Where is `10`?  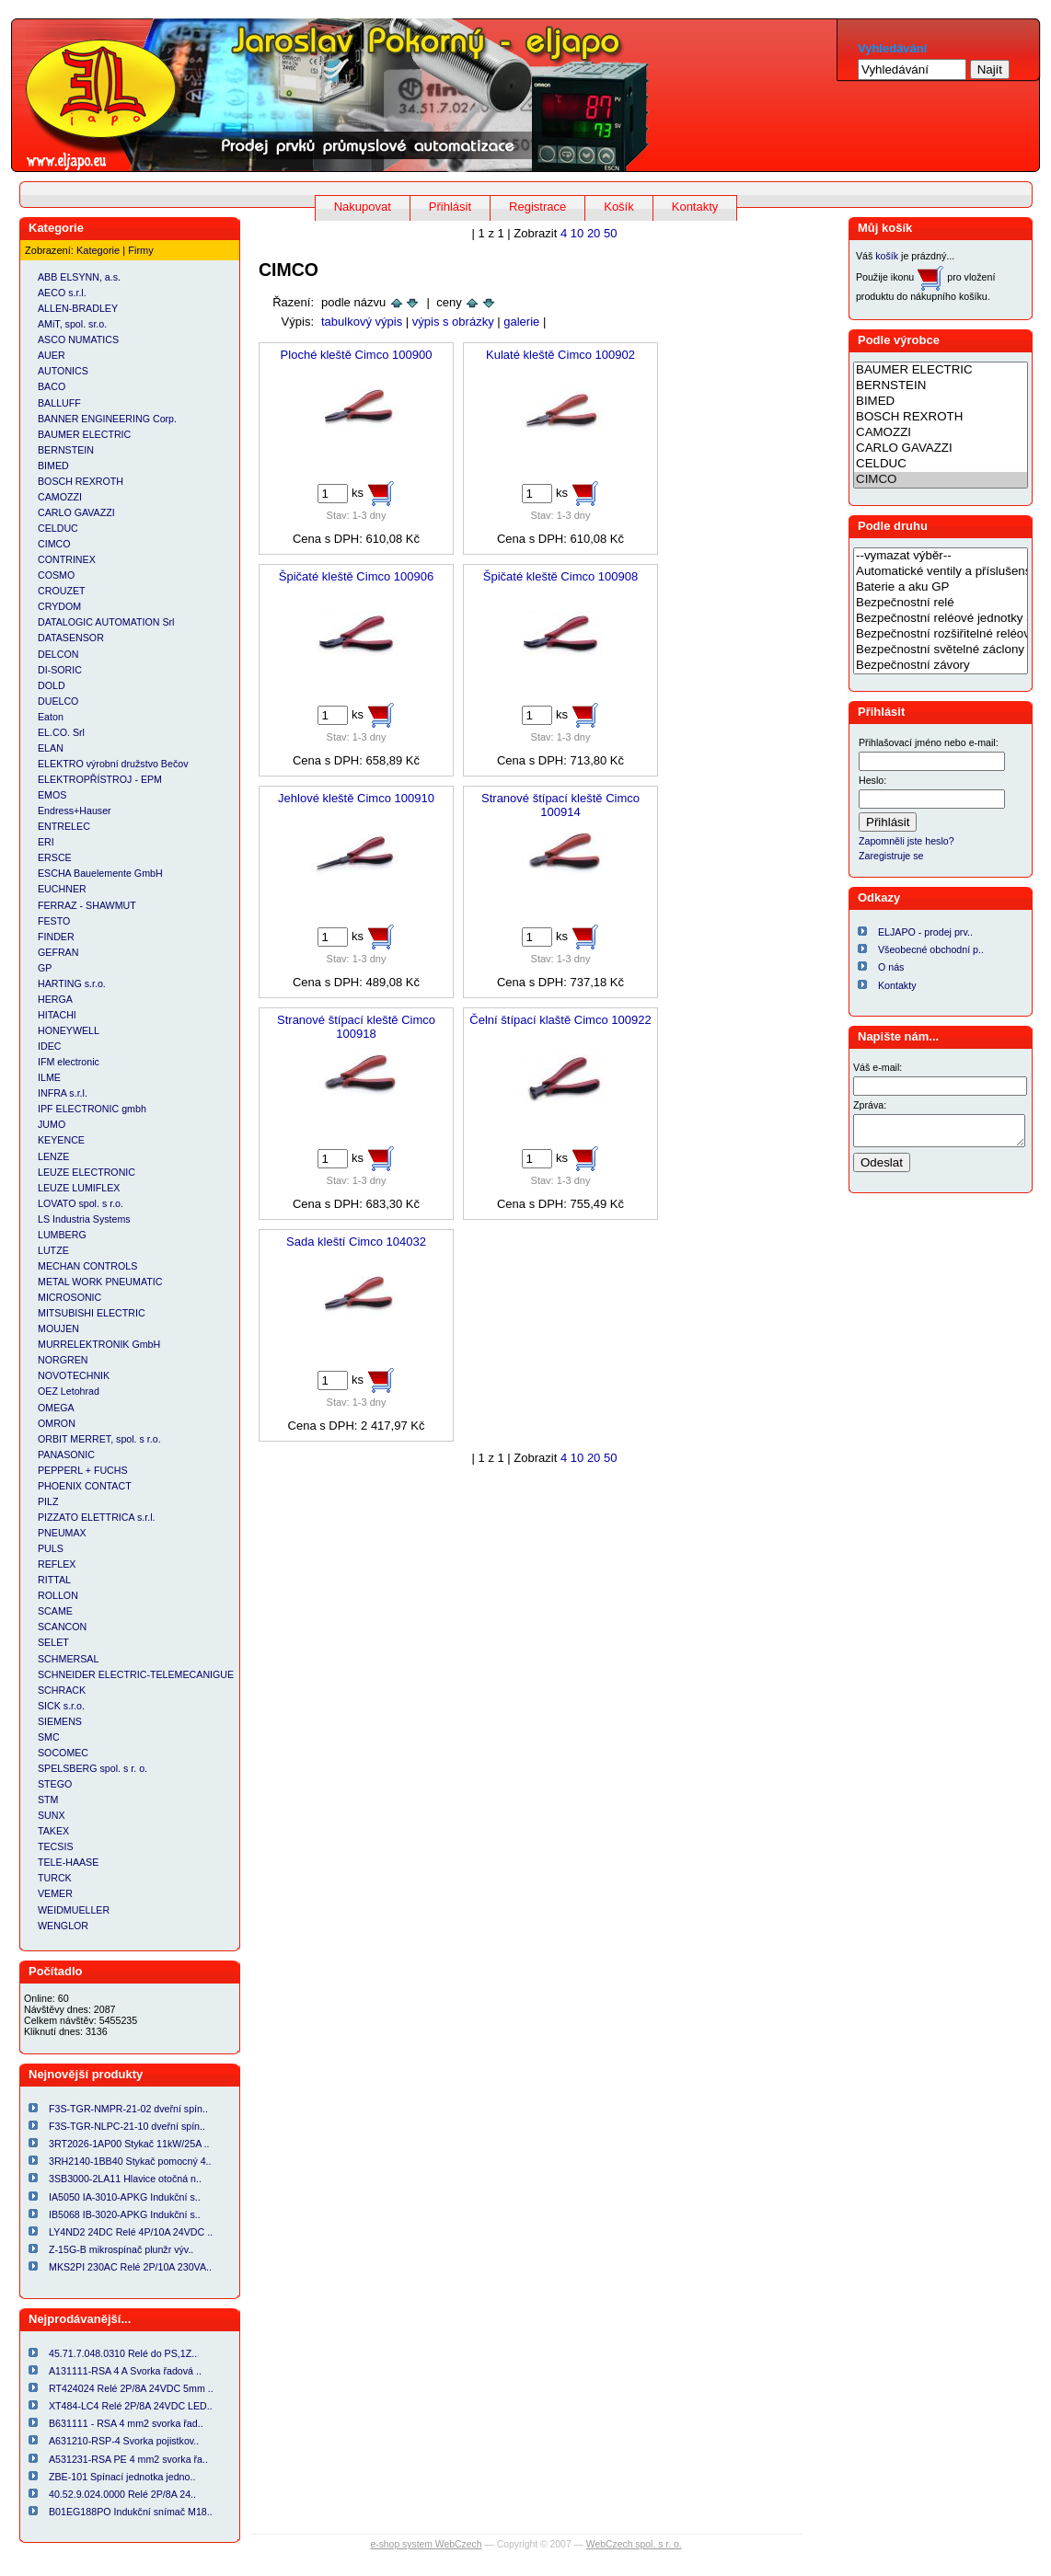 10 is located at coordinates (577, 233).